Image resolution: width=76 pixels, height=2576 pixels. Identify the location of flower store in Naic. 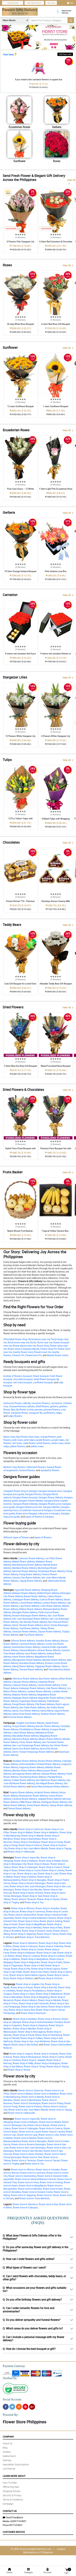
(52, 2188).